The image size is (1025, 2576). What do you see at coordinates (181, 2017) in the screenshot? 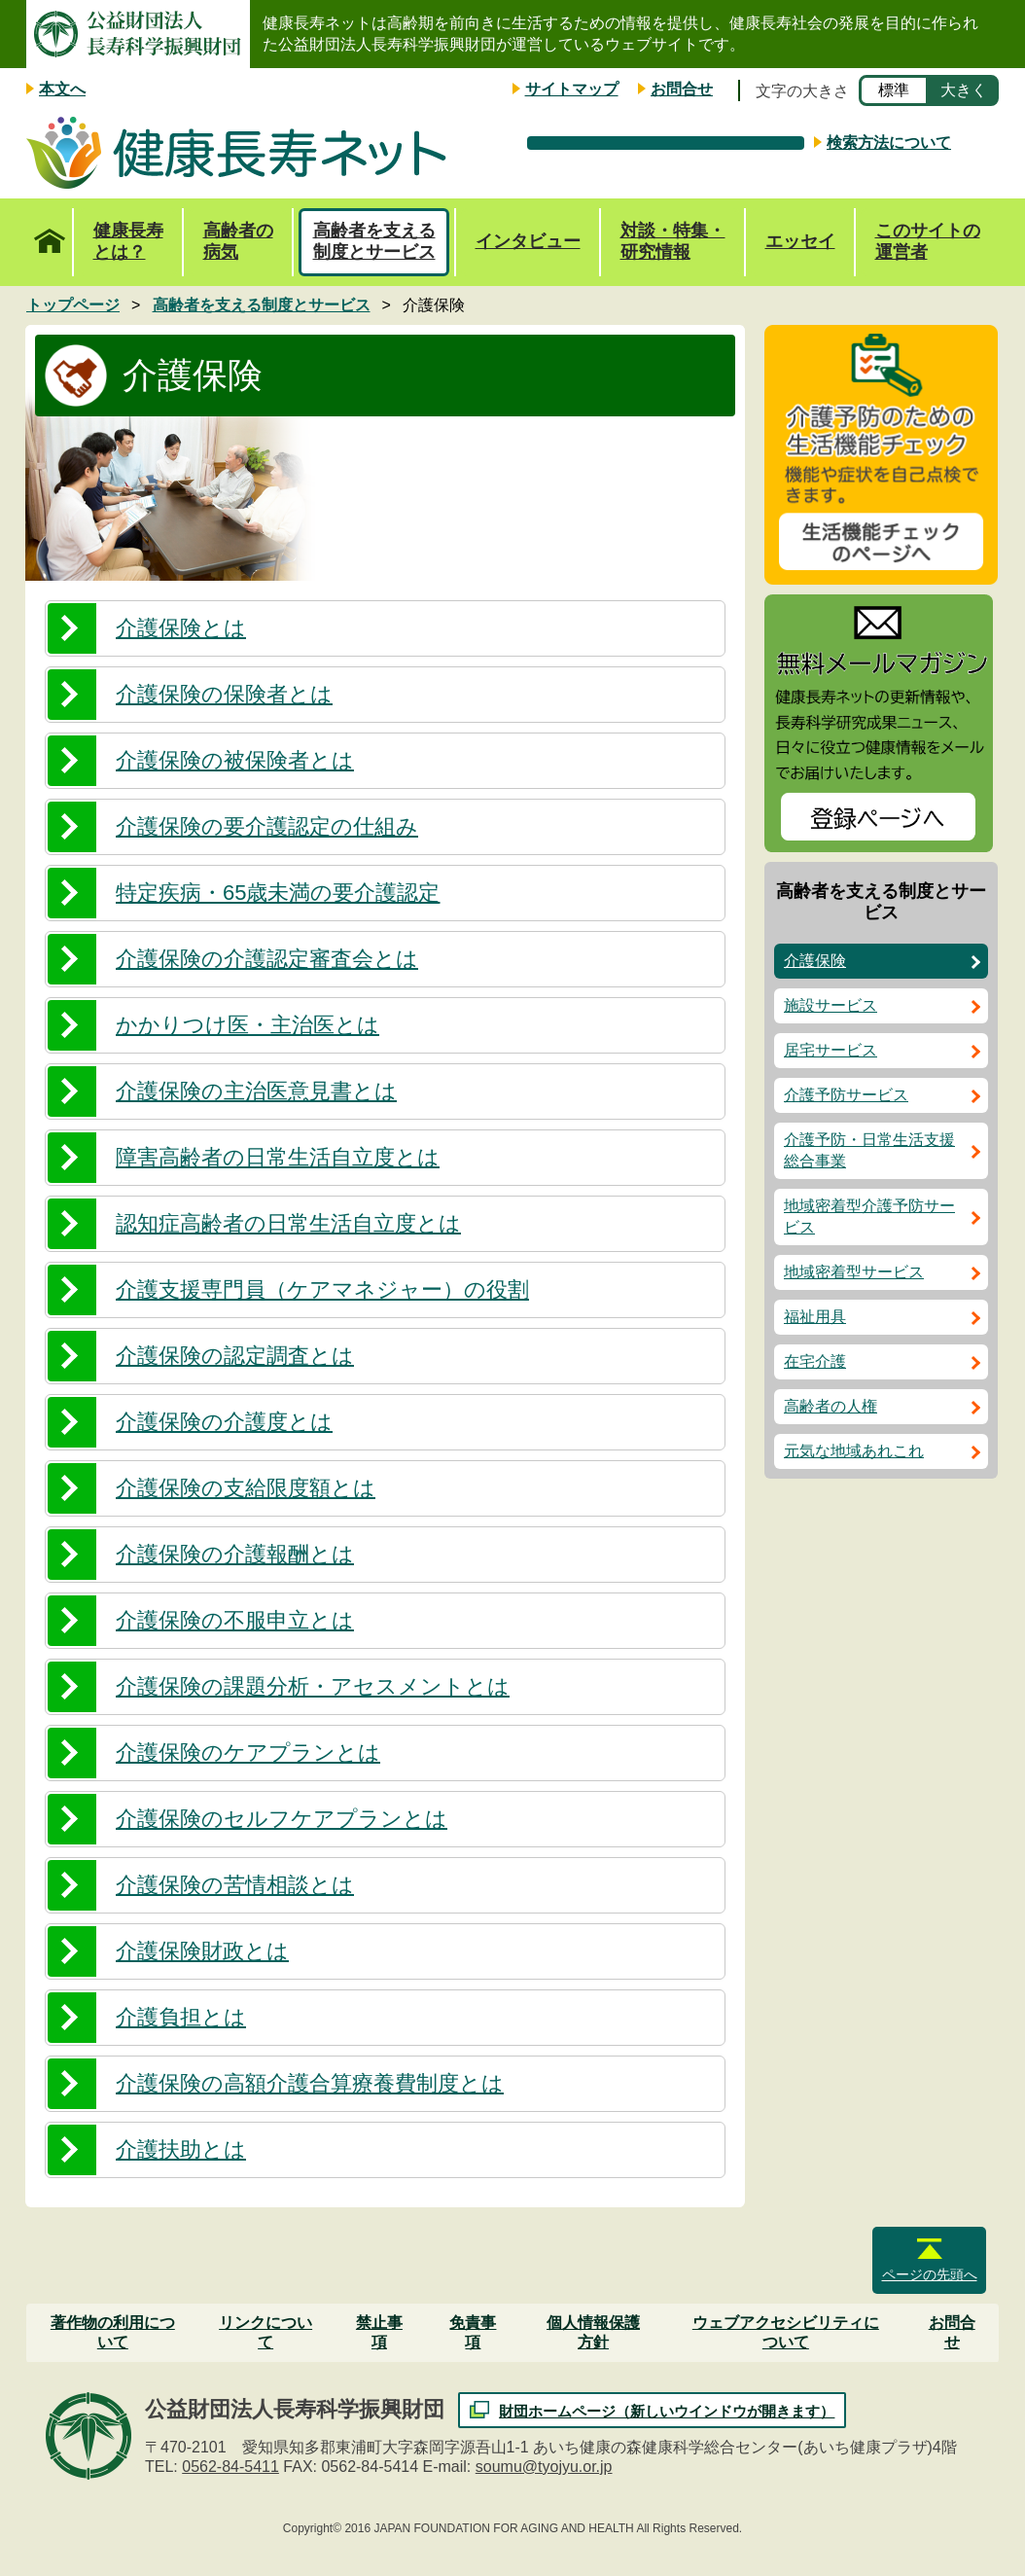
I see `介護負担とは` at bounding box center [181, 2017].